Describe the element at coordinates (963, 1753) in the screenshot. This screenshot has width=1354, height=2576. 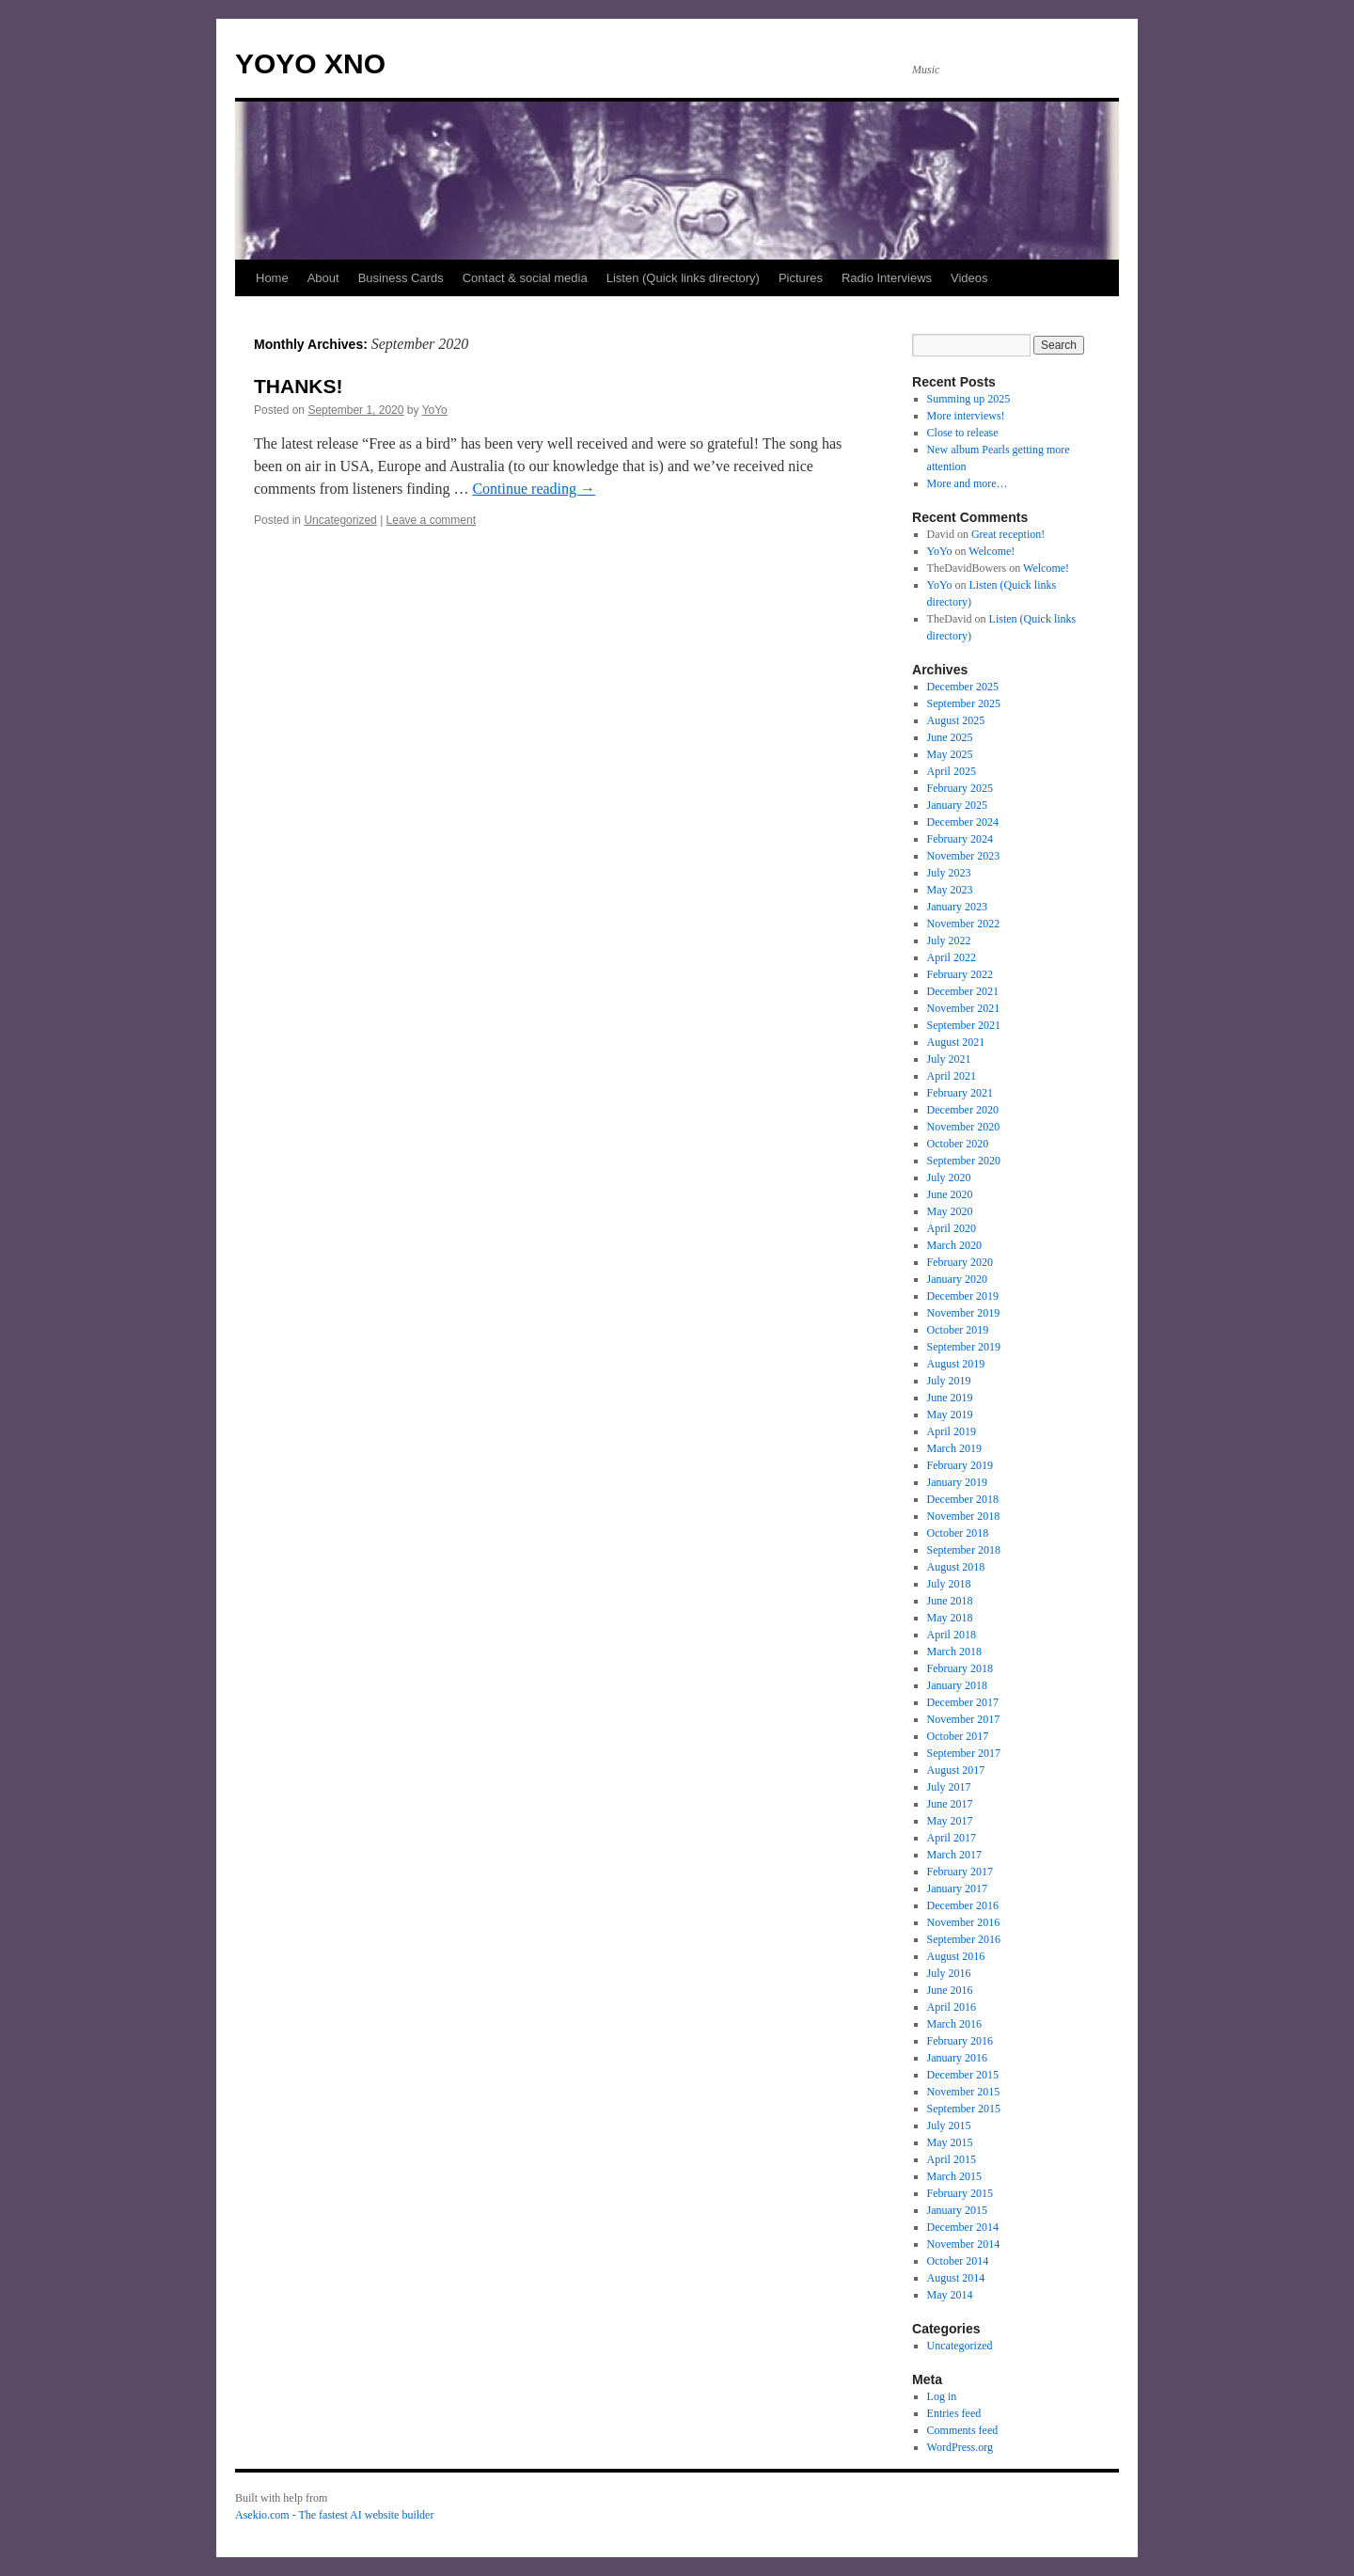
I see `September 2017` at that location.